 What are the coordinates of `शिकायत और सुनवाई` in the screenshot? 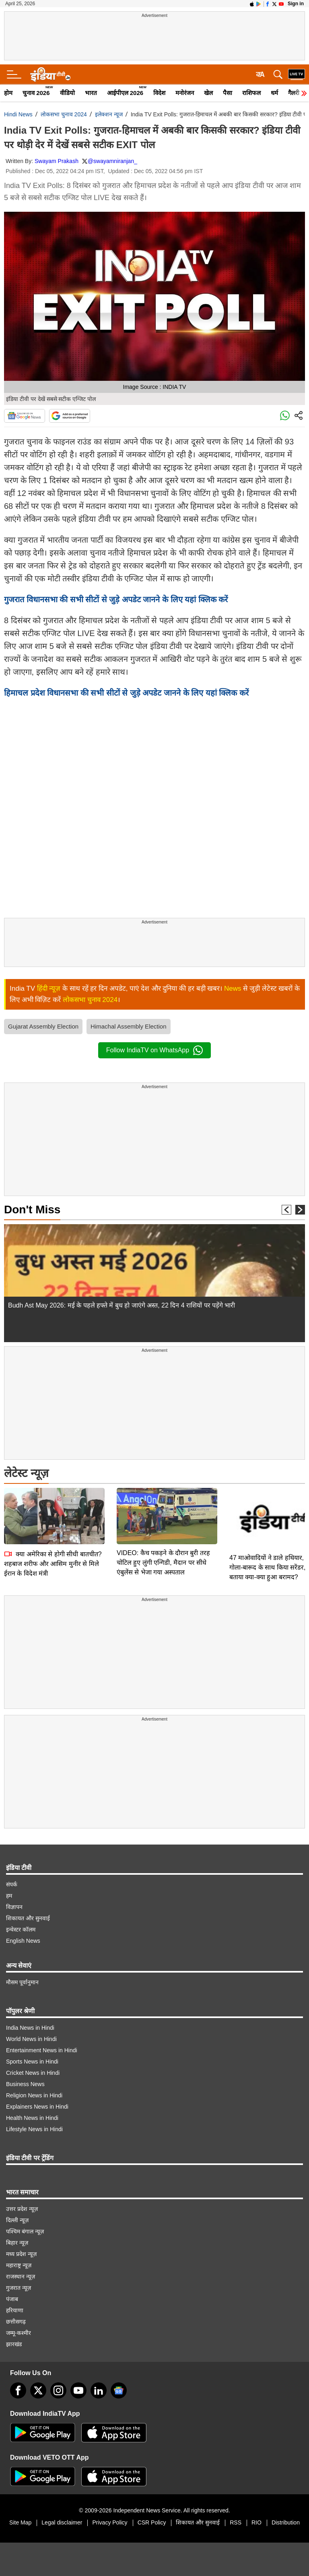 It's located at (28, 1918).